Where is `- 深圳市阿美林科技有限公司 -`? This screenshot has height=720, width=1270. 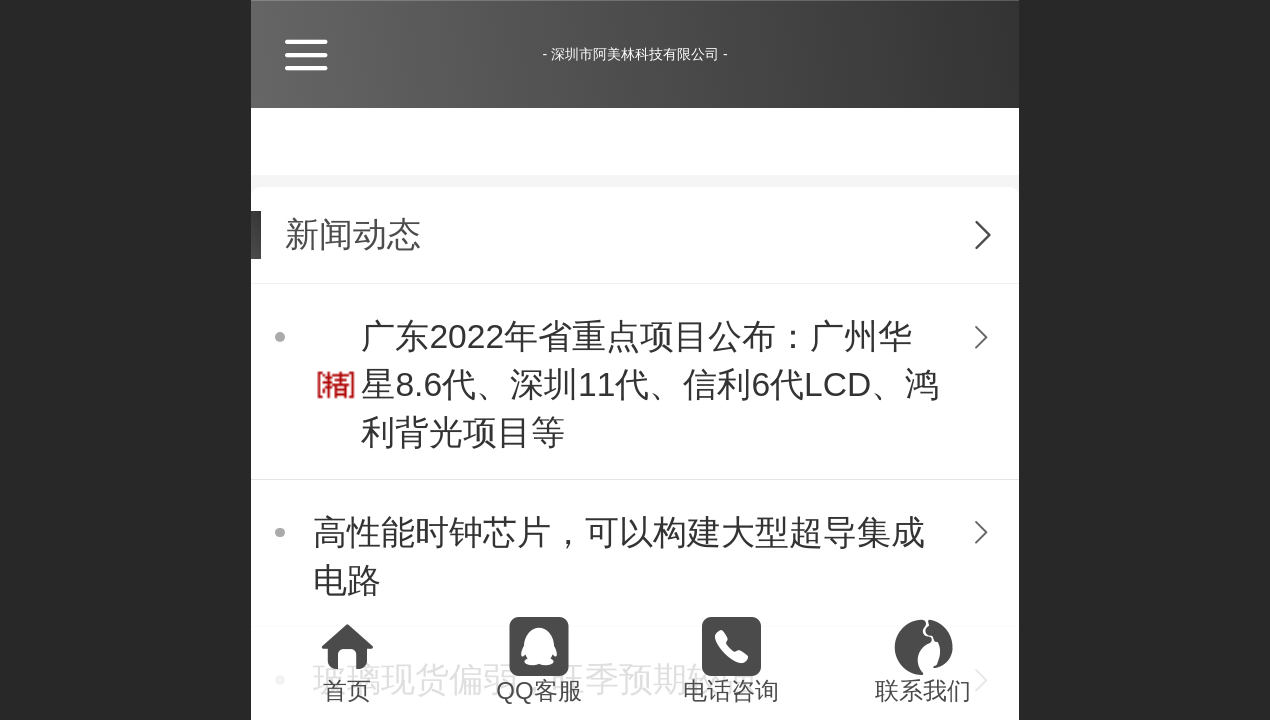
- 深圳市阿美林科技有限公司 - is located at coordinates (634, 54).